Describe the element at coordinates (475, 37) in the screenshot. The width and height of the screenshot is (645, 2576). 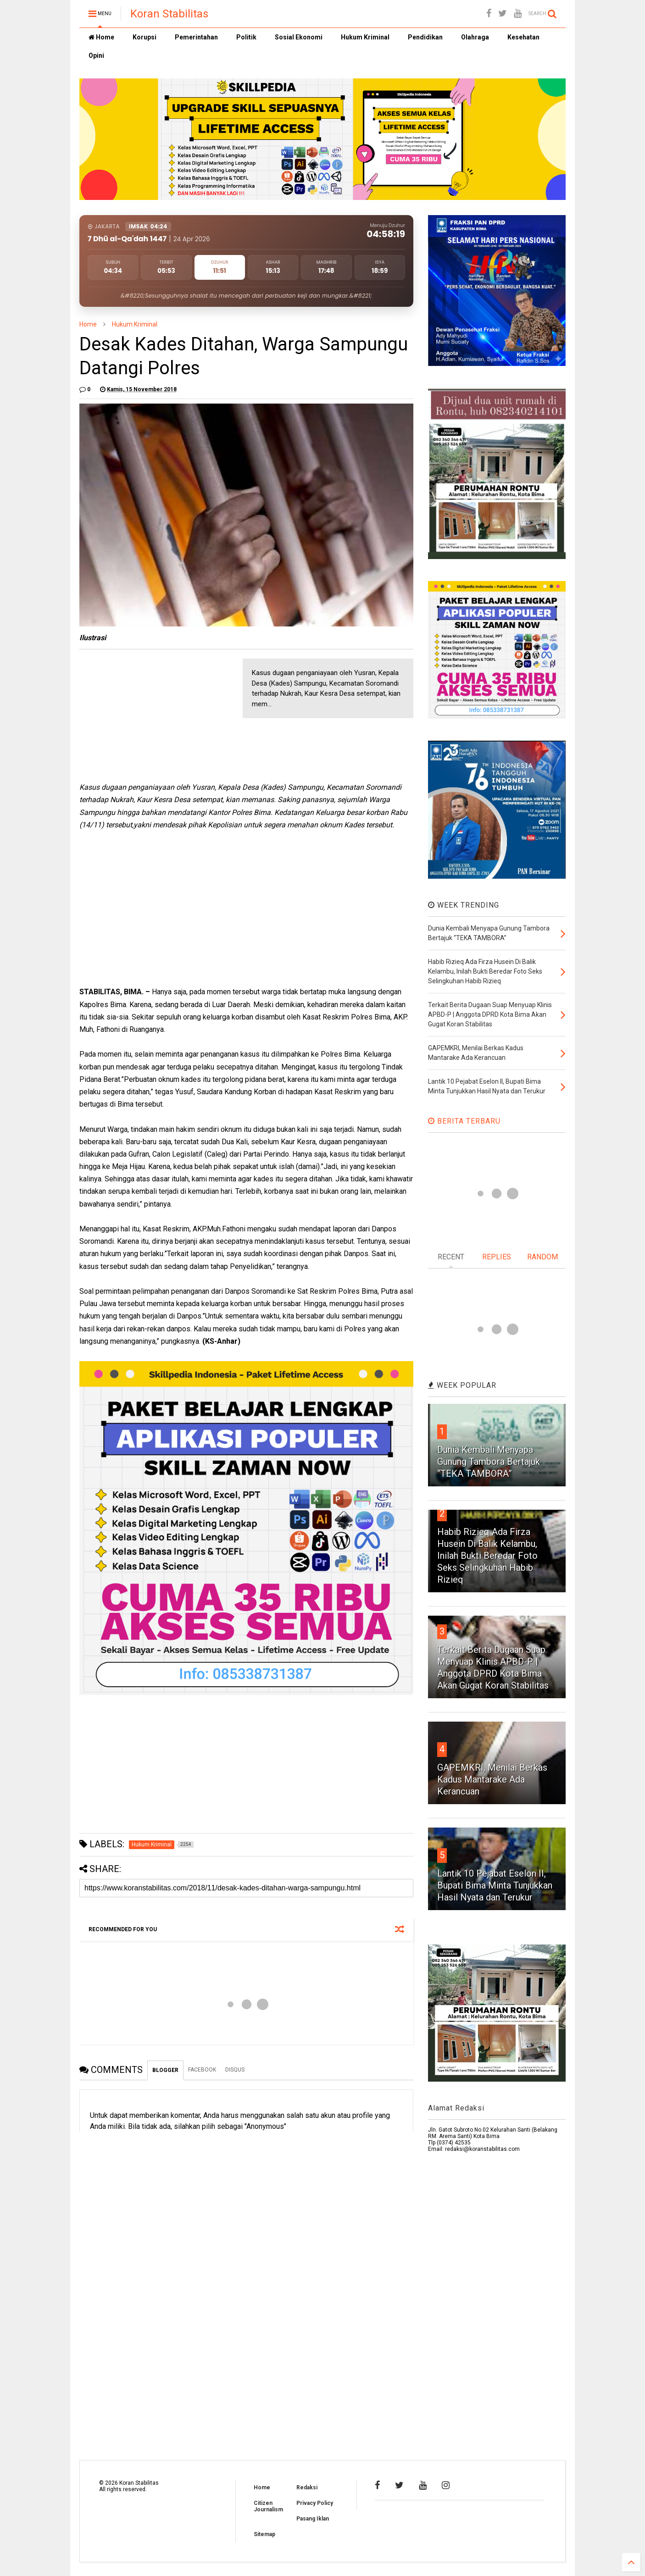
I see `Olahraga` at that location.